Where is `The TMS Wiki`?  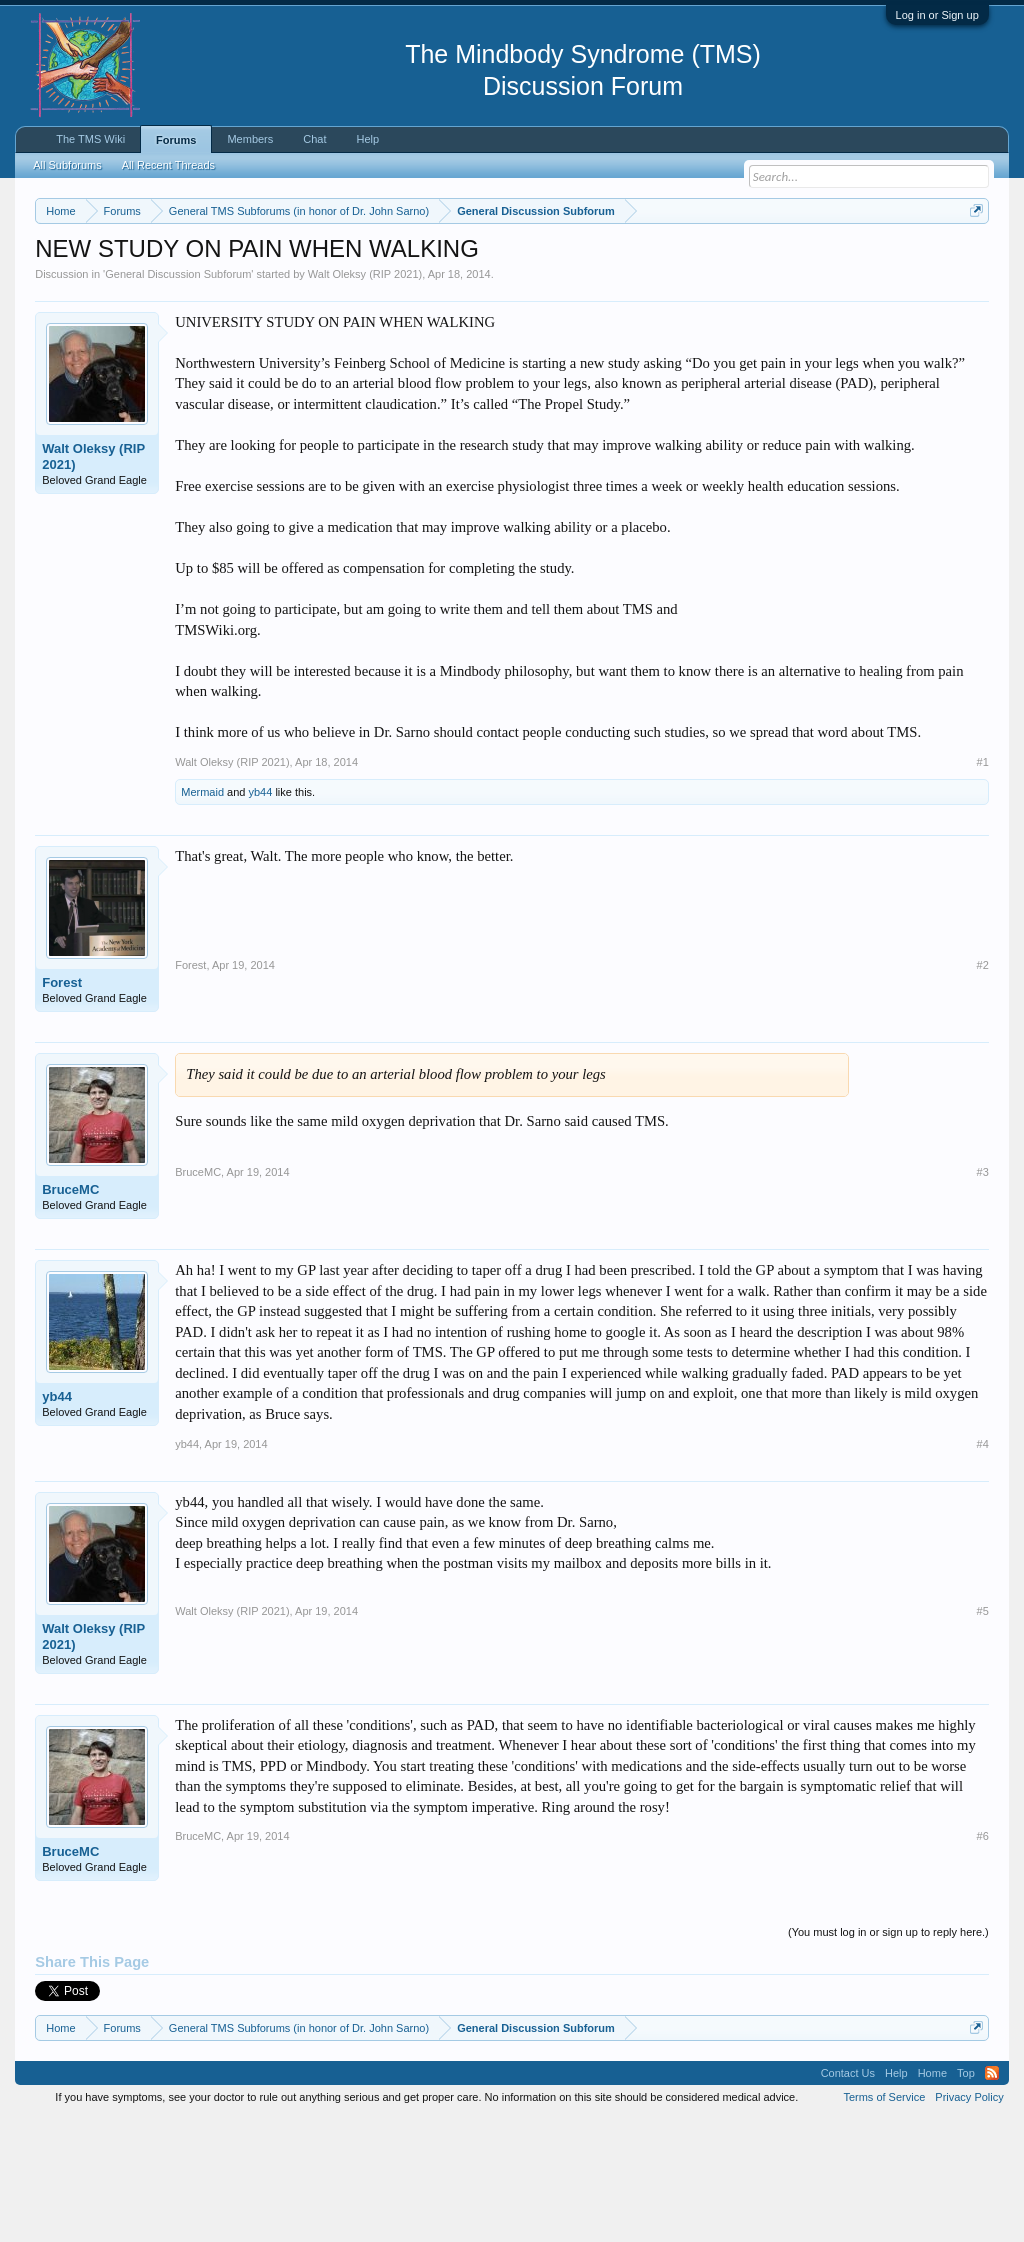
The TMS Wiki is located at coordinates (90, 139).